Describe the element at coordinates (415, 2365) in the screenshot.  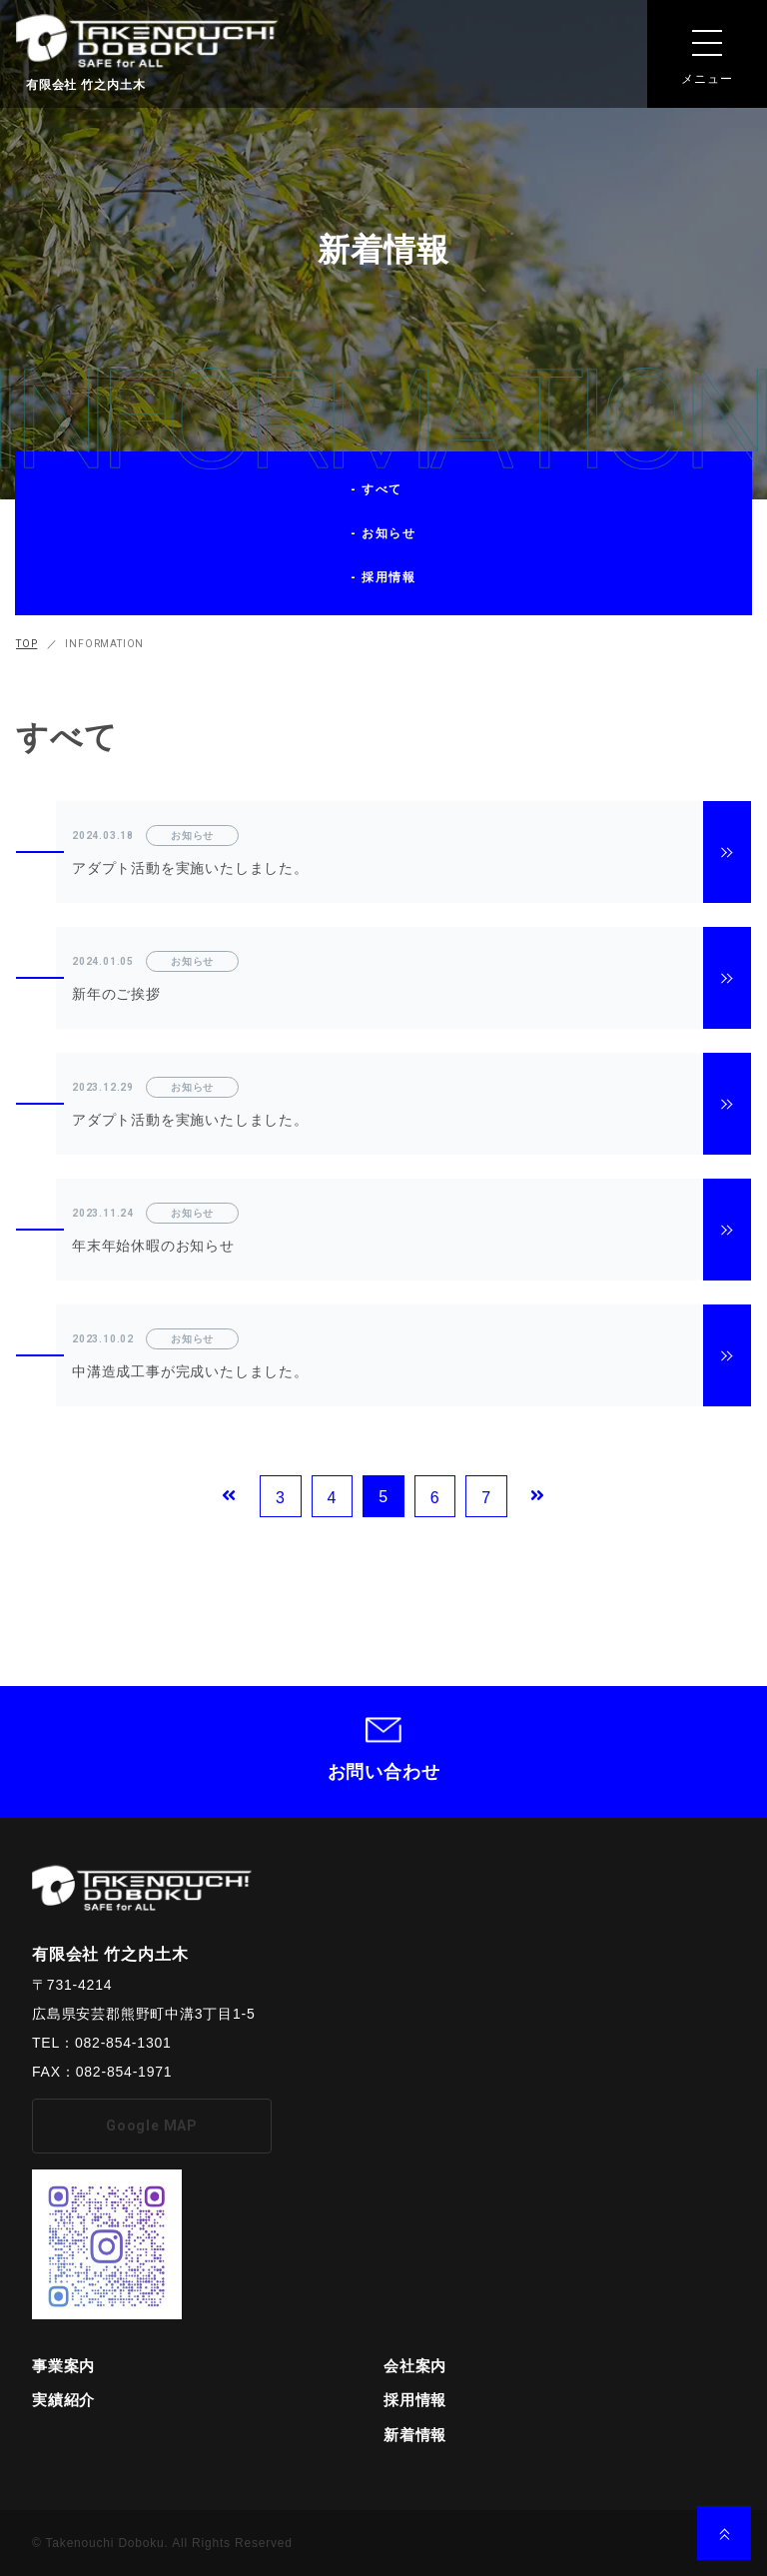
I see `会社案内` at that location.